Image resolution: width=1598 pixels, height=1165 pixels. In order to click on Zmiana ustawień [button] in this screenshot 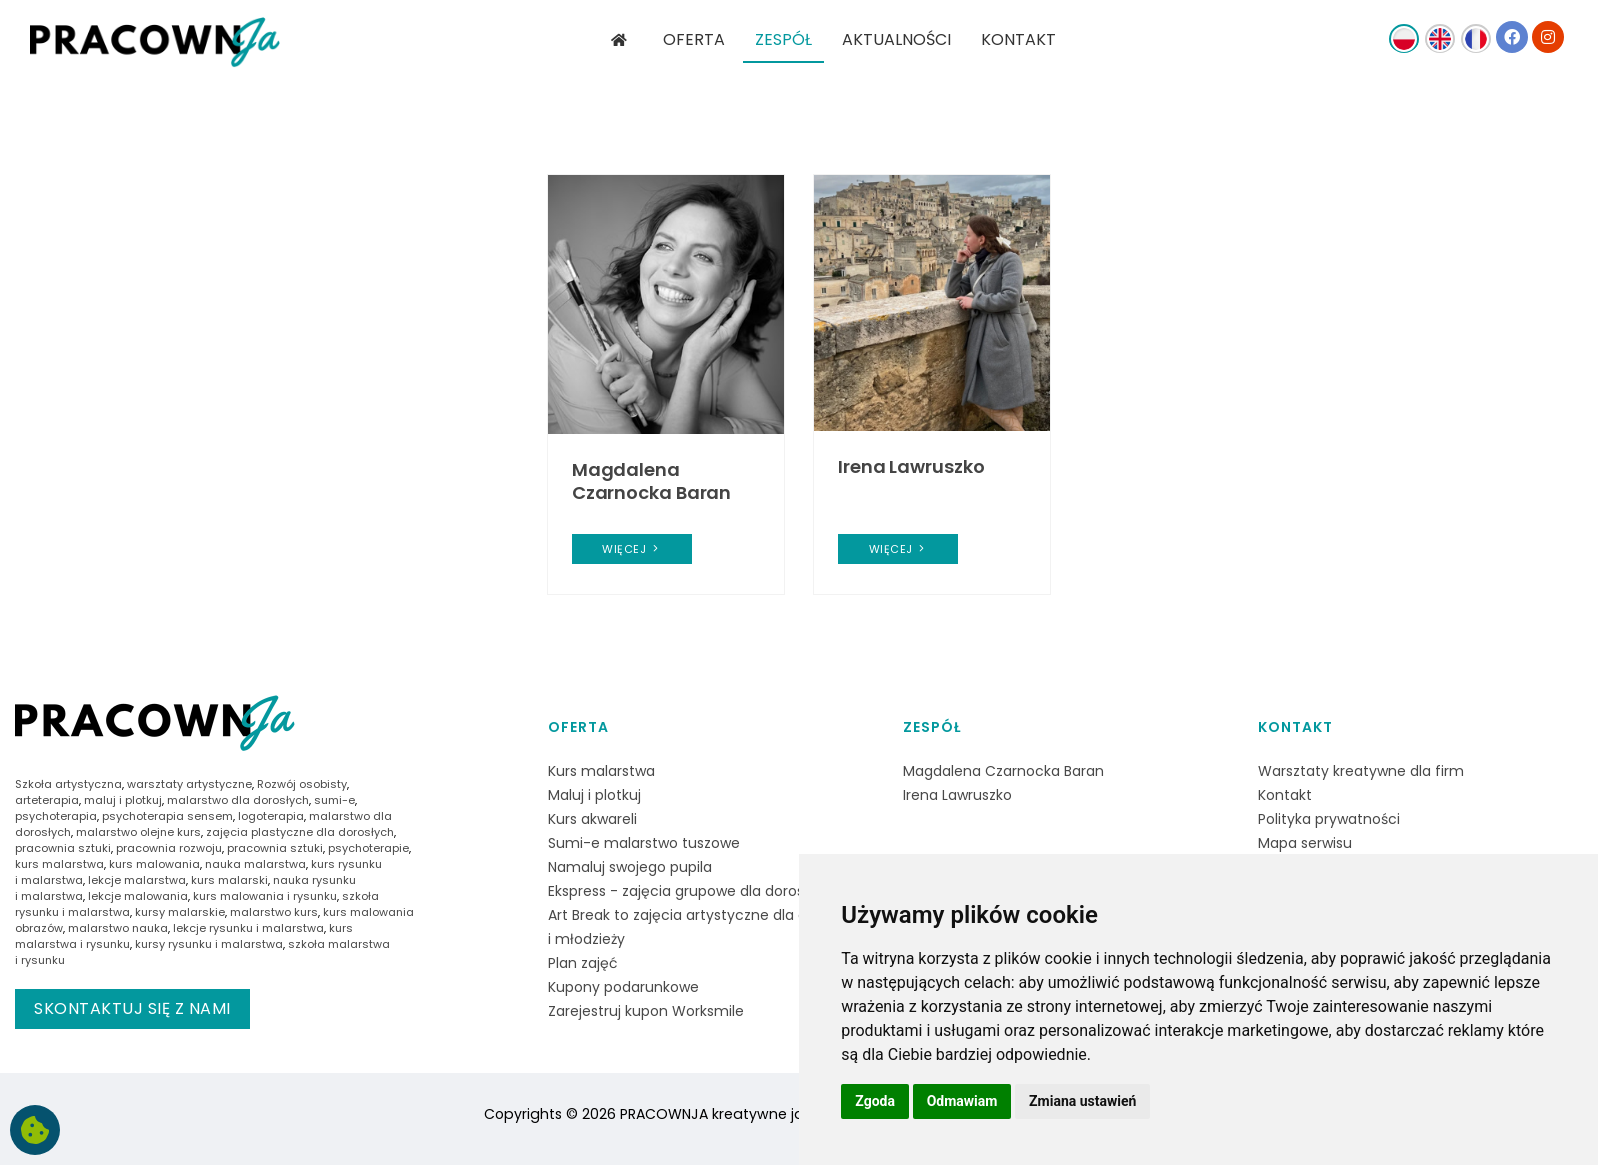, I will do `click(1082, 1101)`.